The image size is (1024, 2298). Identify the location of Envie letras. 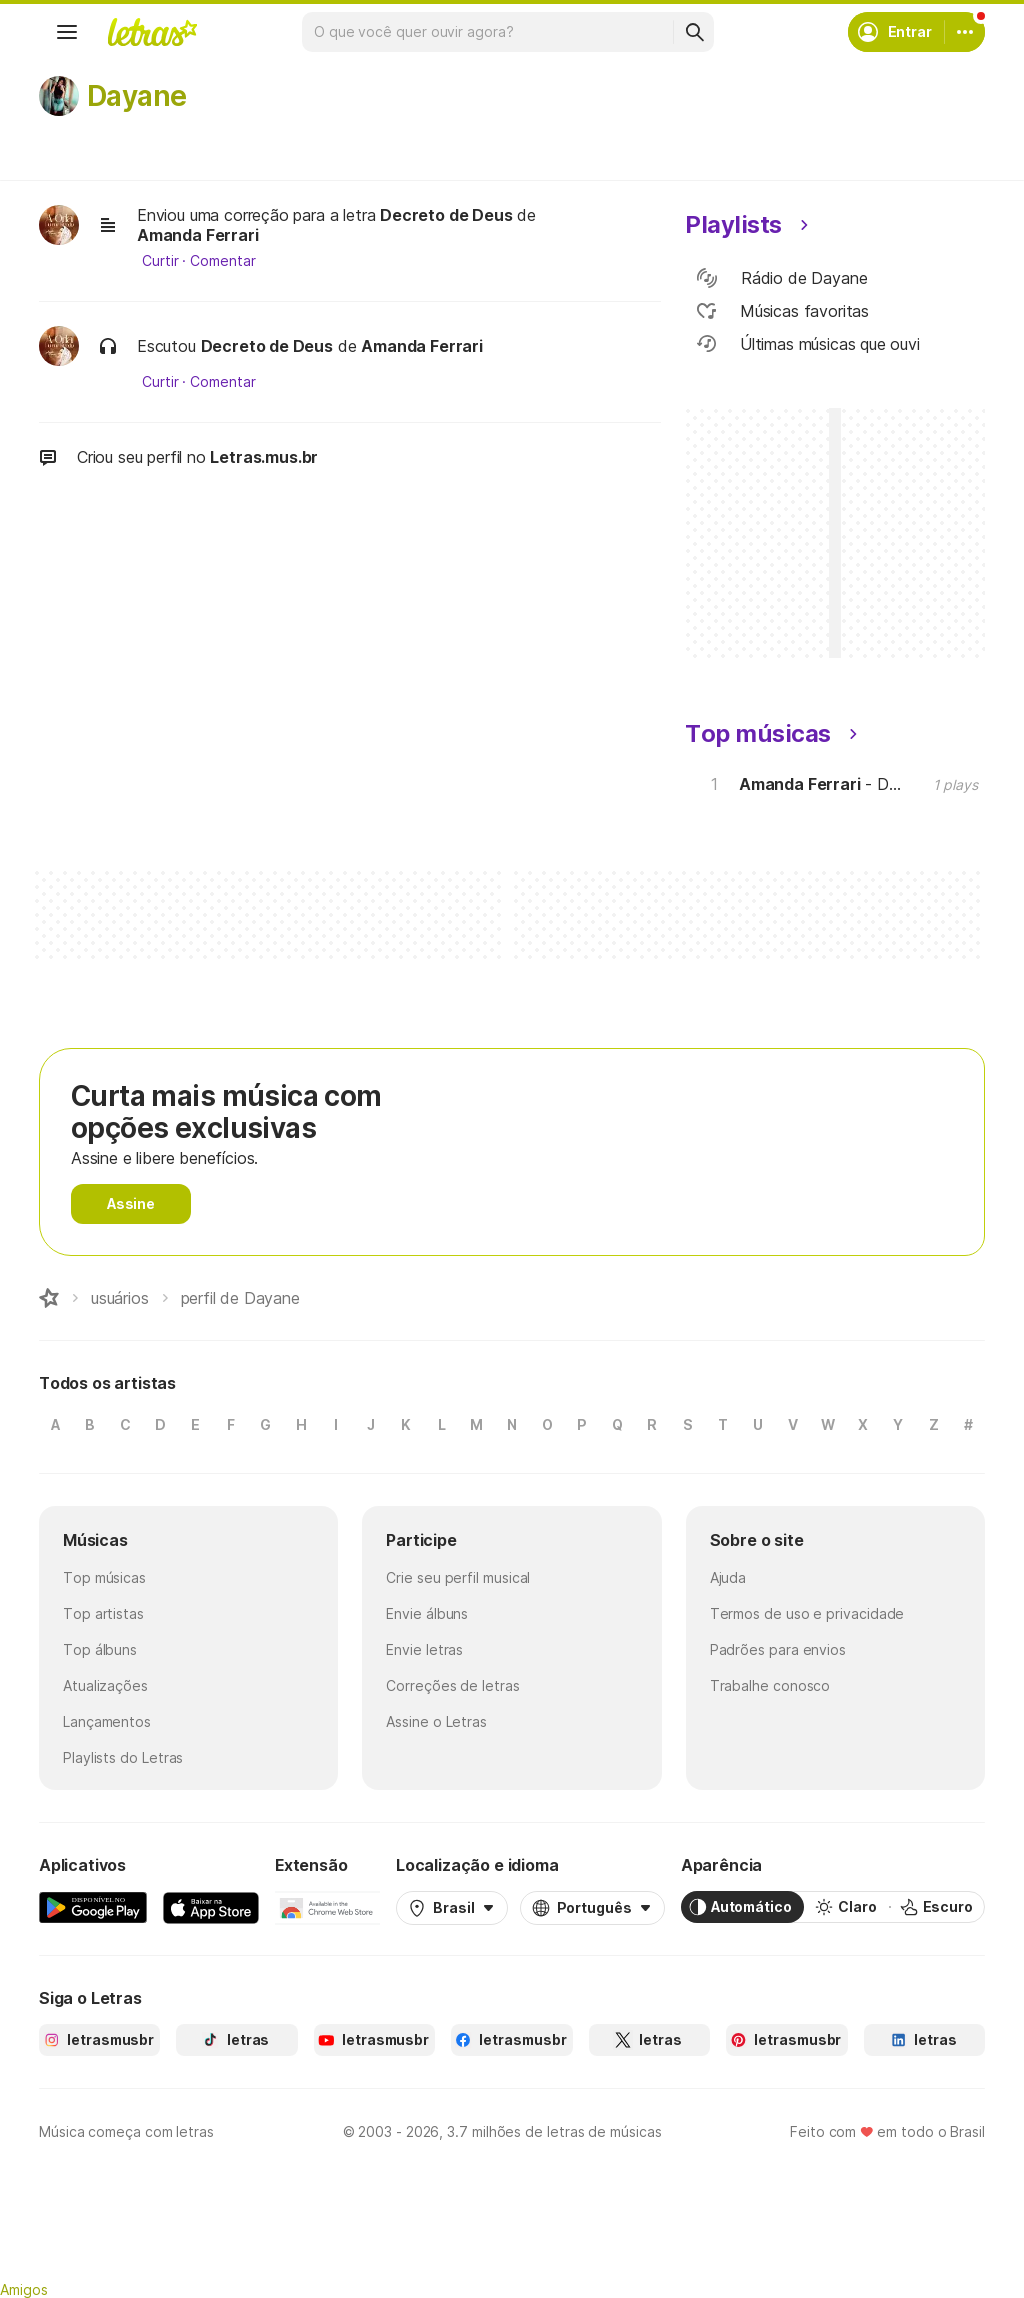
(424, 1649).